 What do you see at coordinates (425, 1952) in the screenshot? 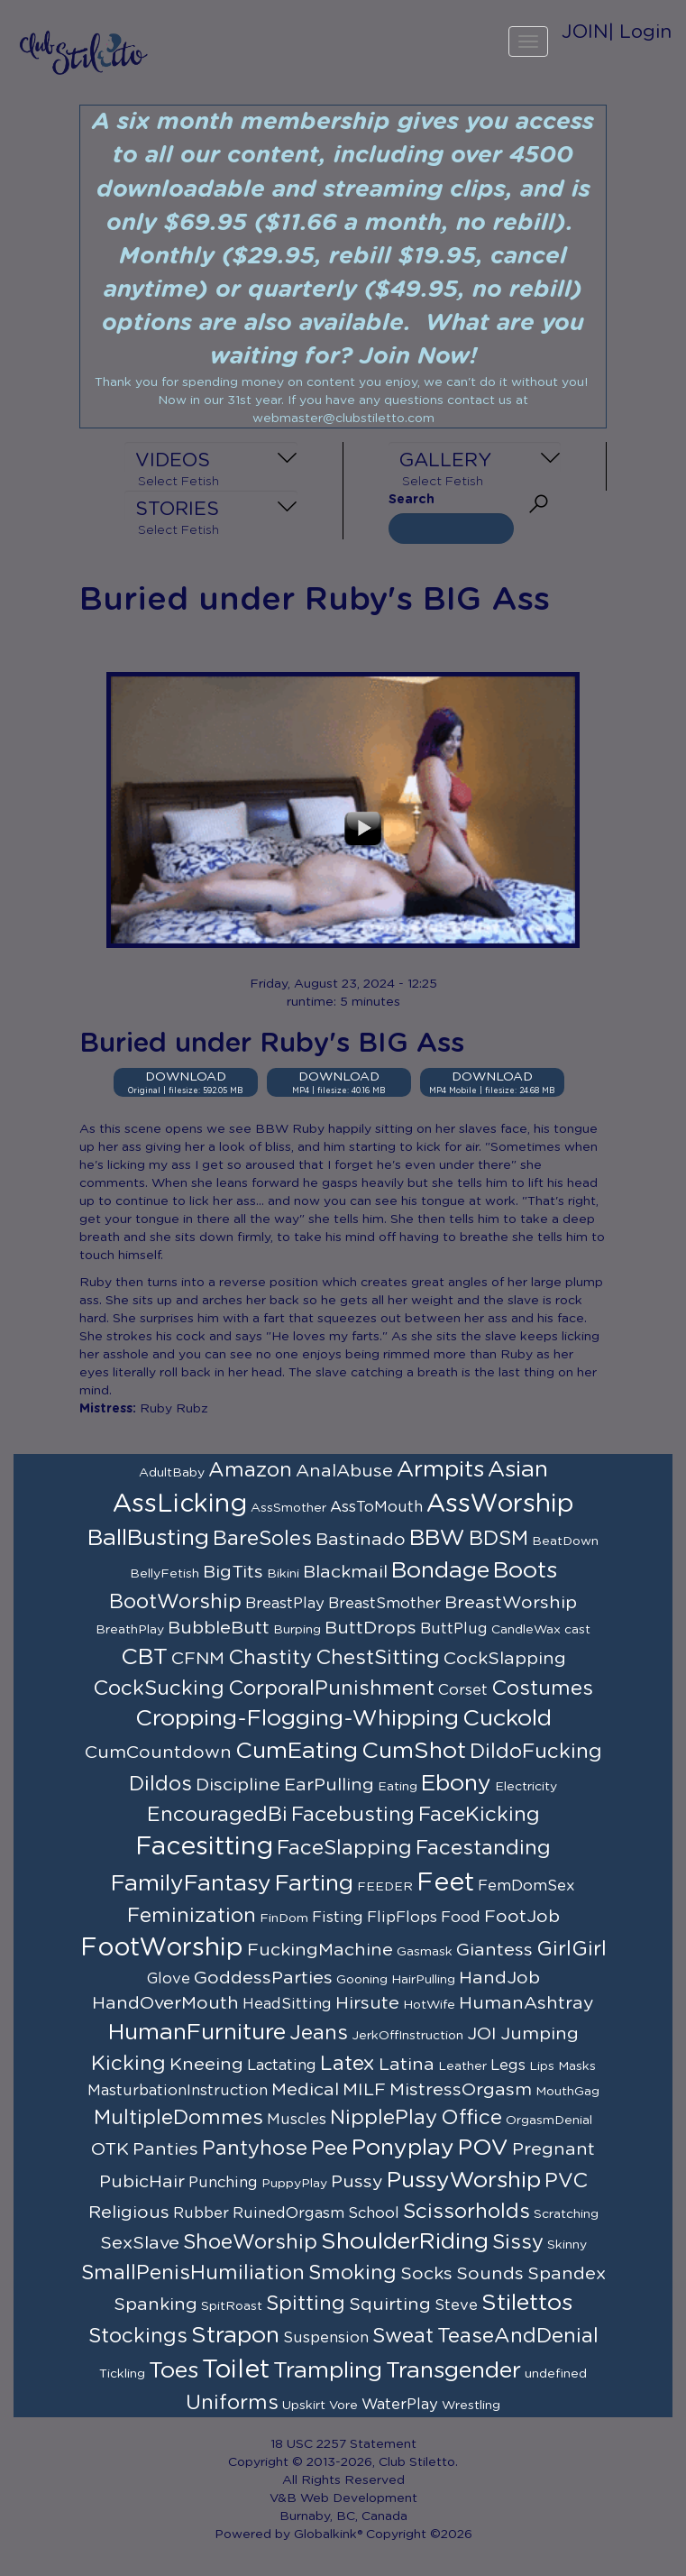
I see `Gasmask` at bounding box center [425, 1952].